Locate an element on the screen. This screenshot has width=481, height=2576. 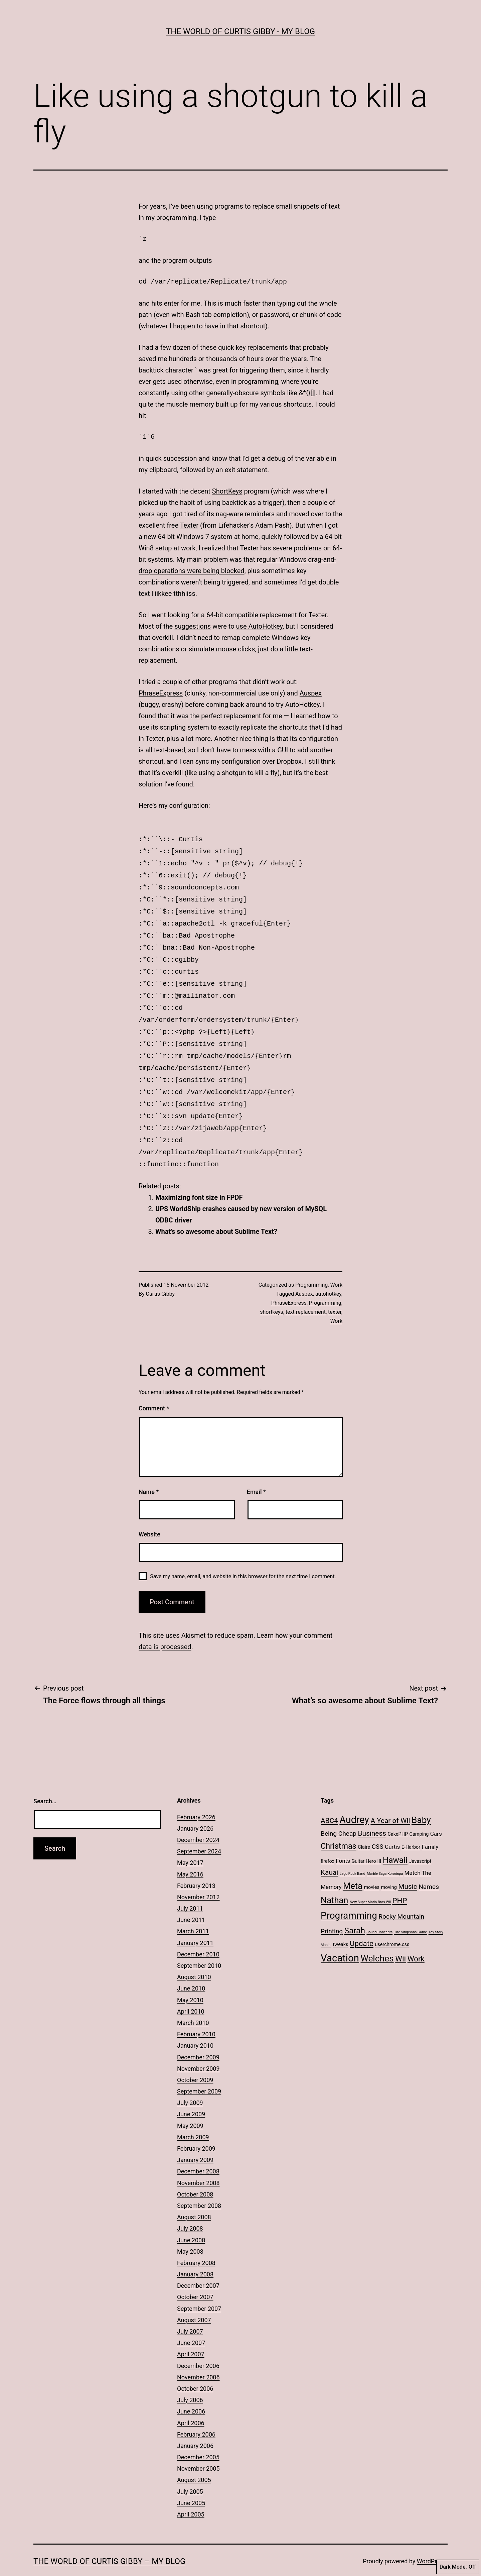
Programming [Programming (12 items)] is located at coordinates (349, 1896).